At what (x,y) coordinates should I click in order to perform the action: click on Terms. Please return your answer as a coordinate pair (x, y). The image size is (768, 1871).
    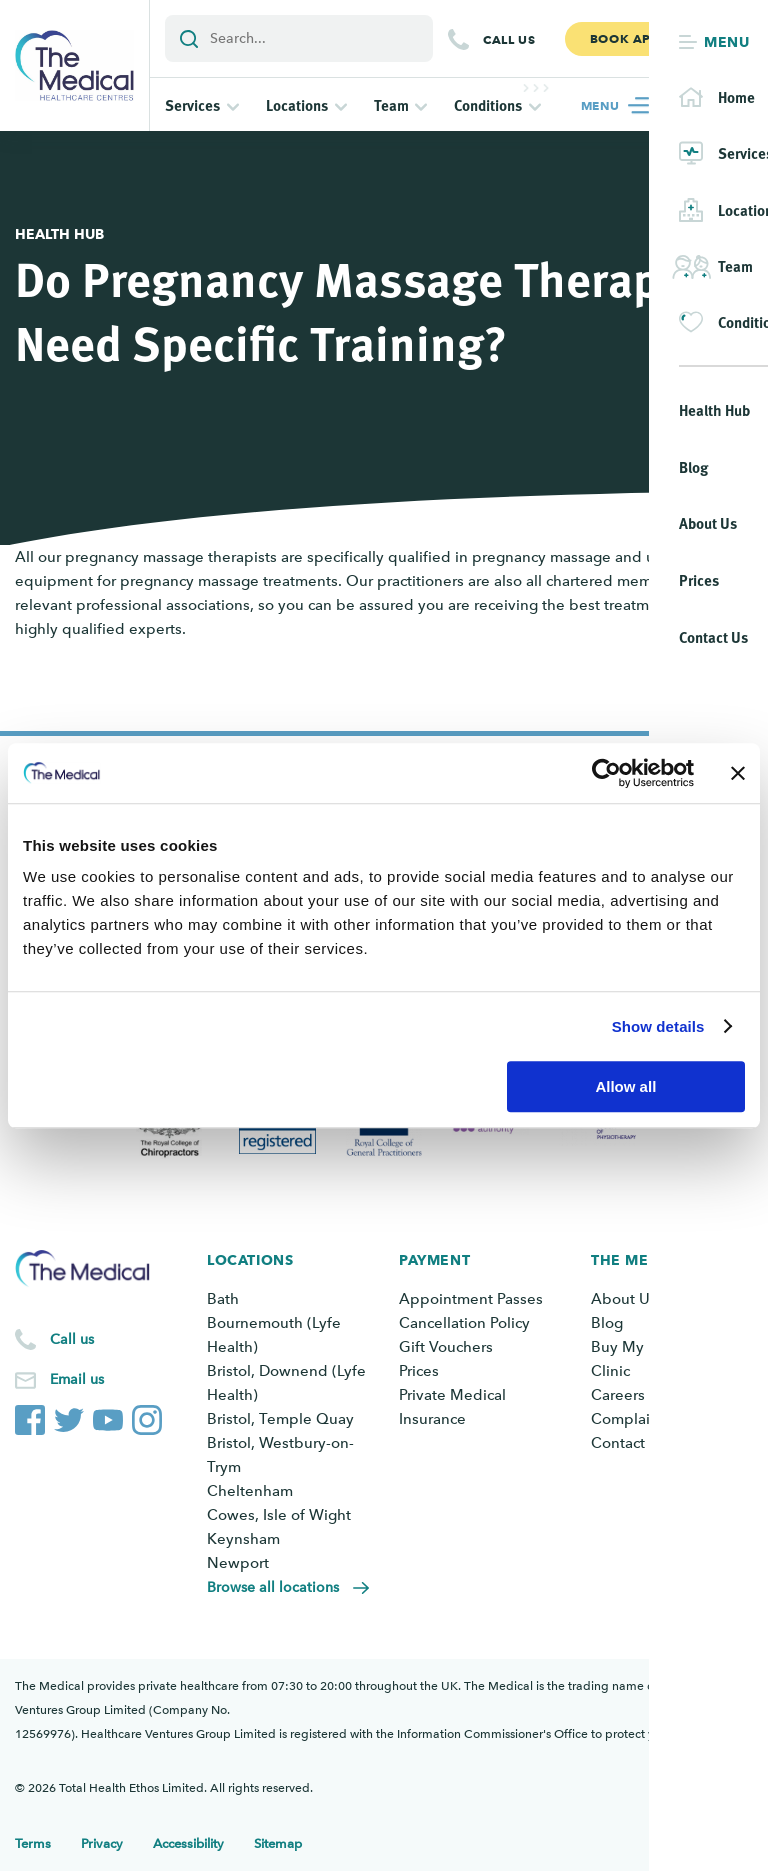
    Looking at the image, I should click on (33, 1843).